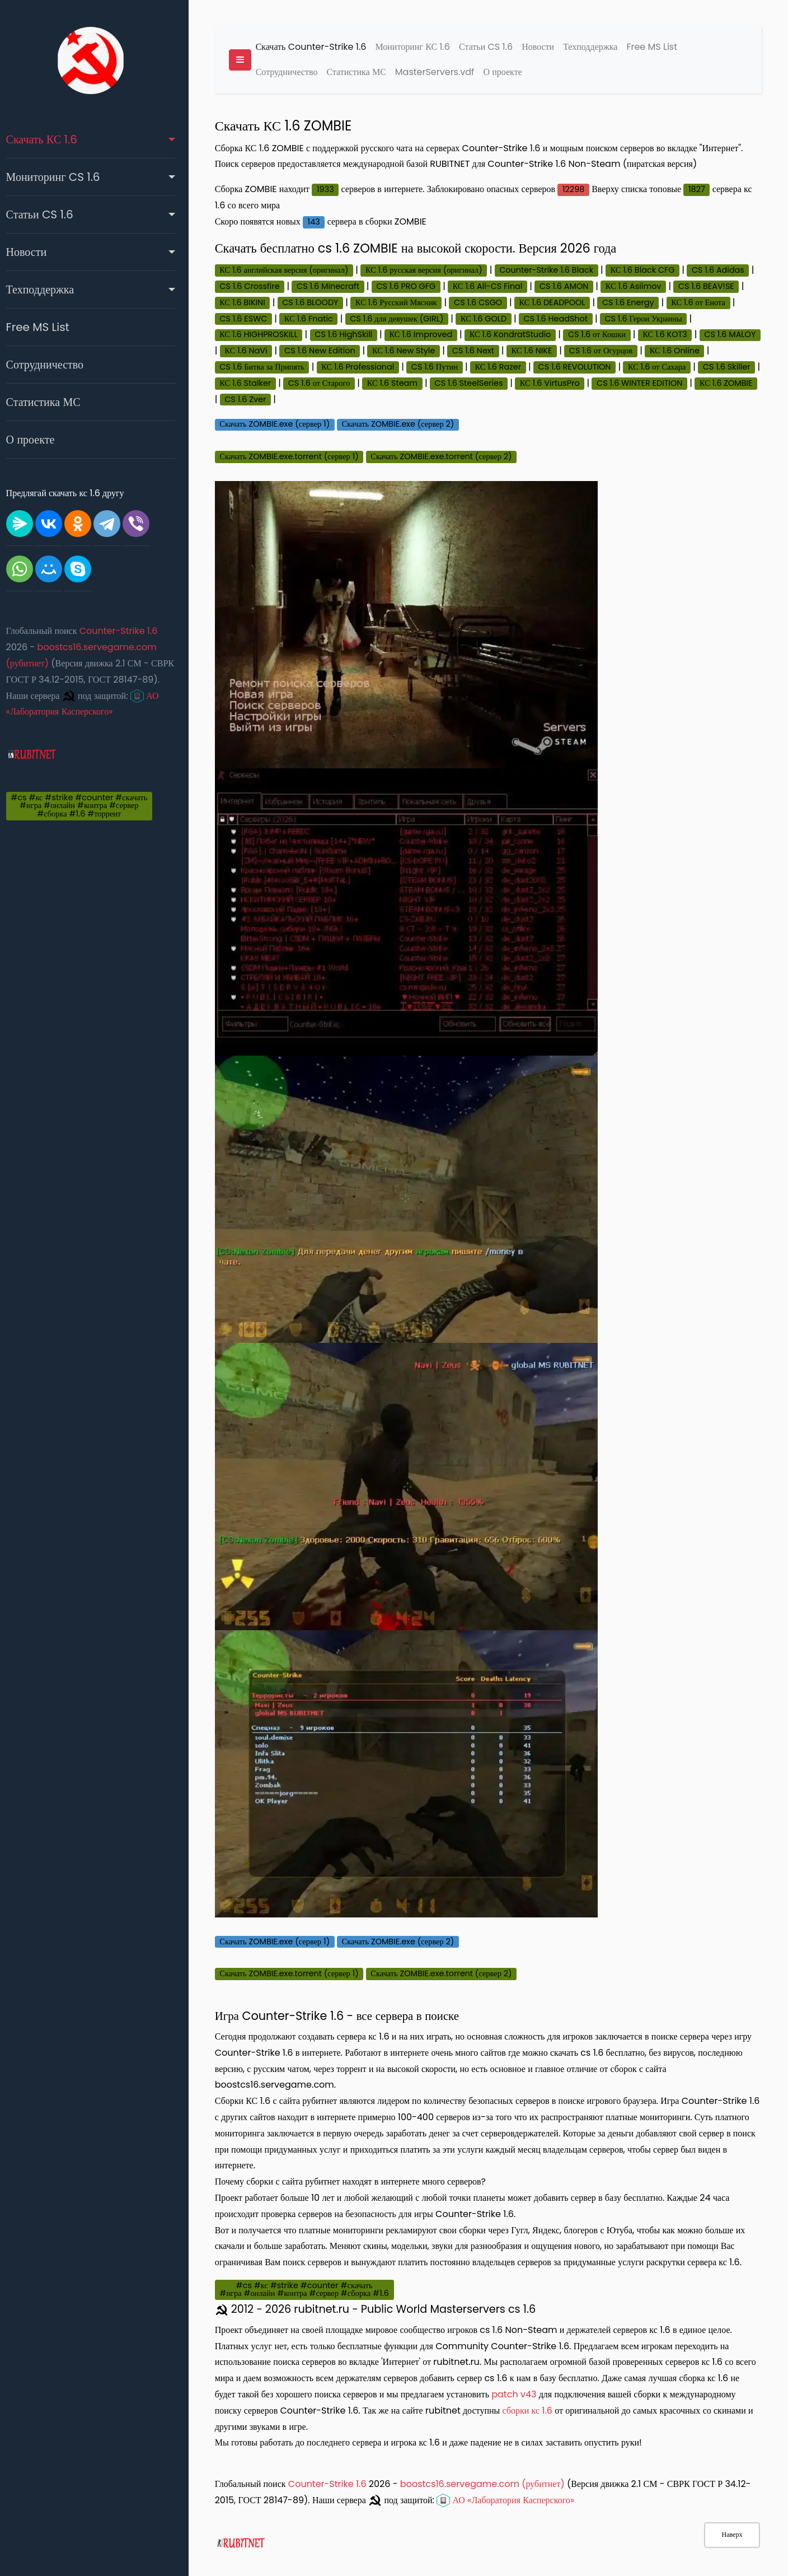  Describe the element at coordinates (49, 139) in the screenshot. I see `Скачать КС 1.6` at that location.